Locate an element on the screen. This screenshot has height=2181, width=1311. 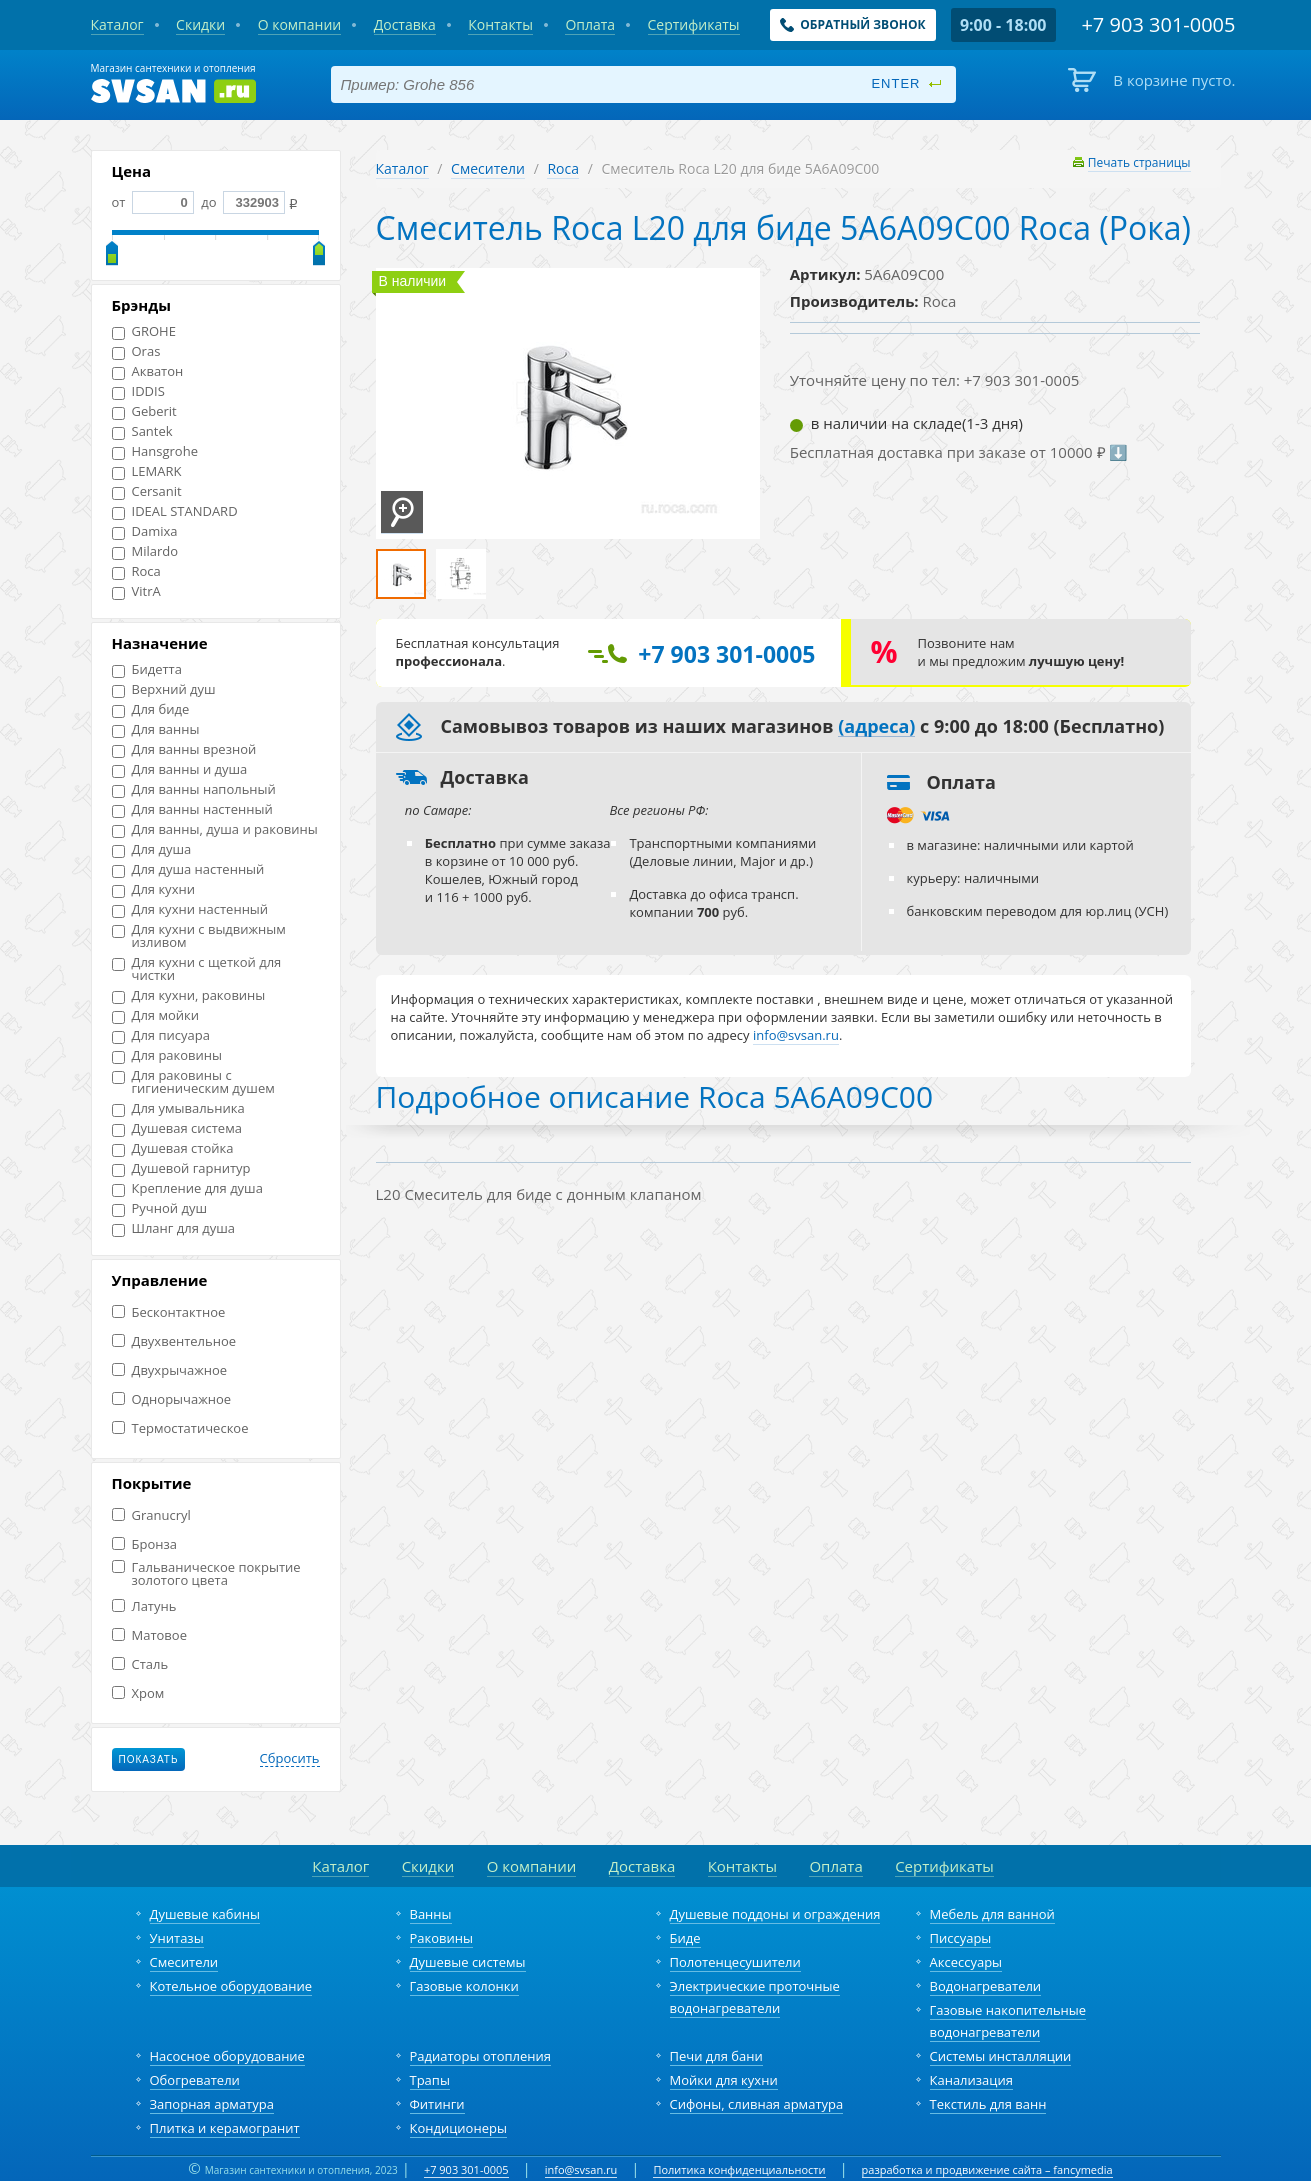
Сбросить is located at coordinates (290, 1759).